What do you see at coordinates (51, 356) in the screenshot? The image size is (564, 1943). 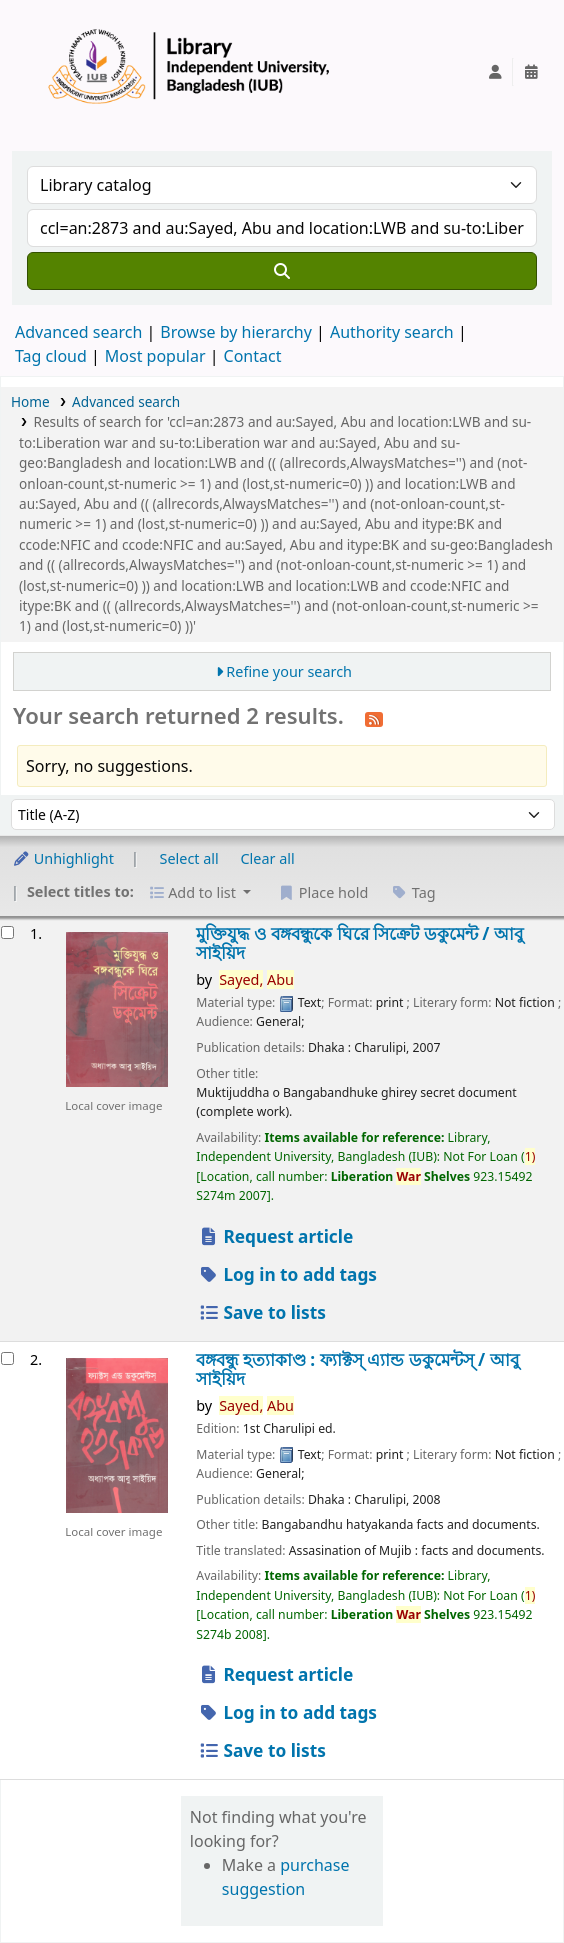 I see `Tag cloud` at bounding box center [51, 356].